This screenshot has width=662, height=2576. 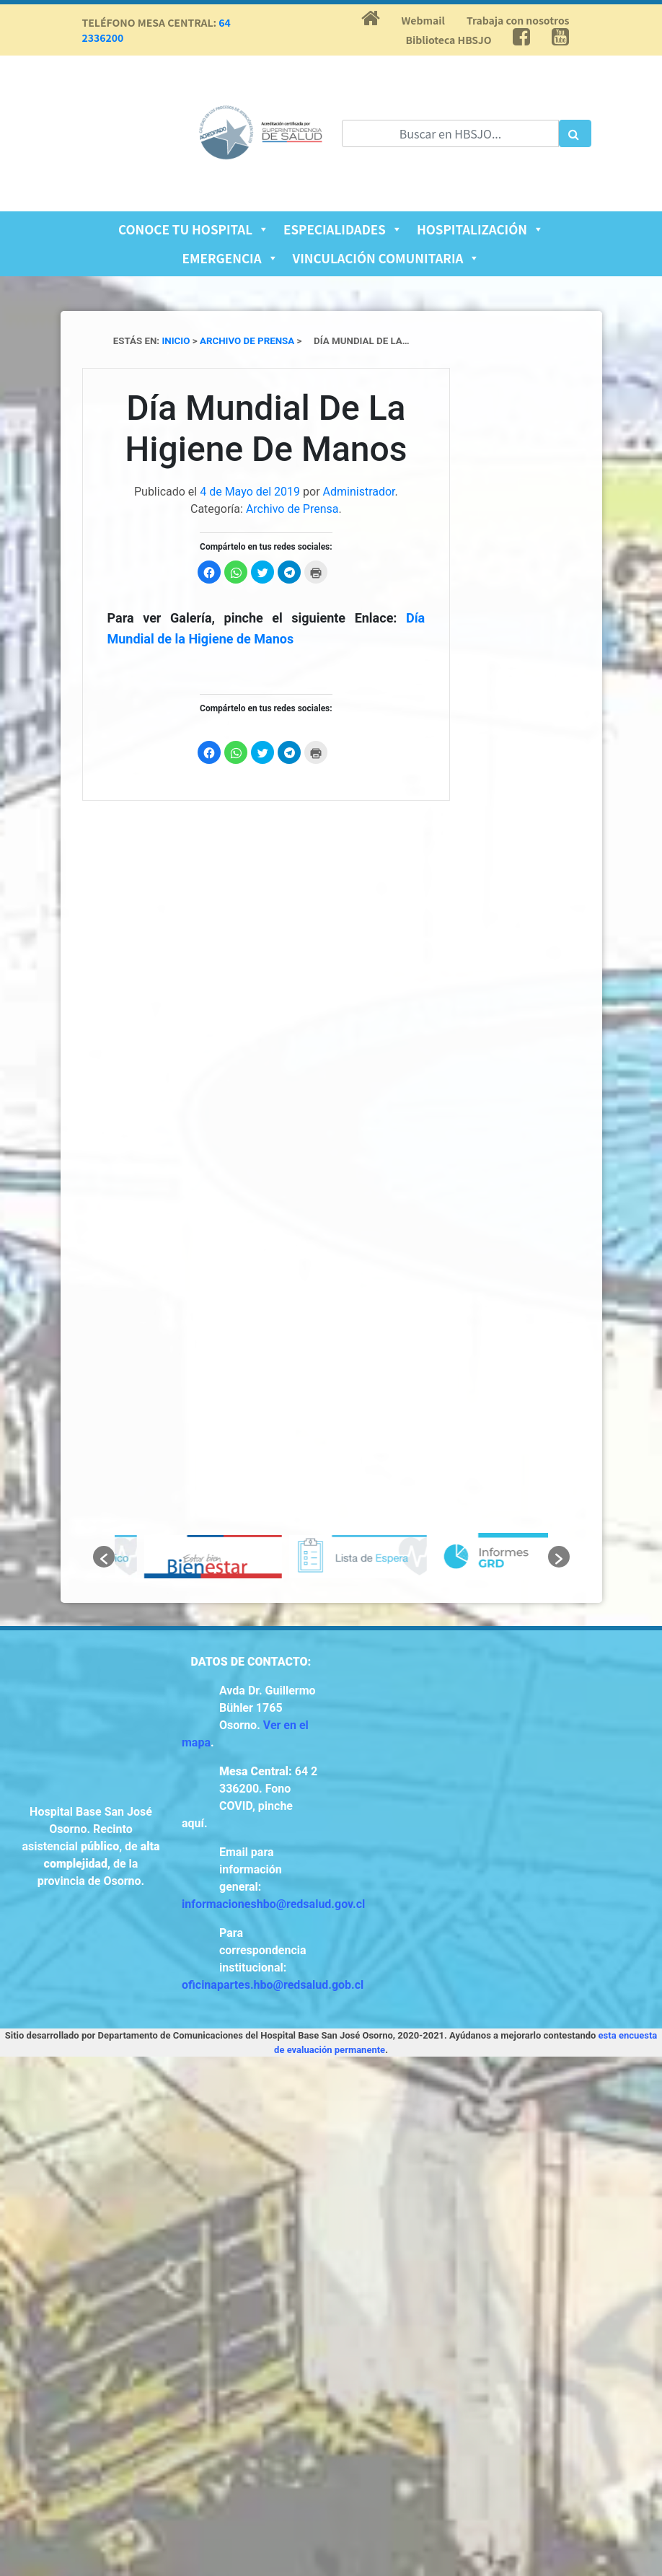 What do you see at coordinates (273, 1904) in the screenshot?
I see `informacioneshbo@redsalud.gov.cl` at bounding box center [273, 1904].